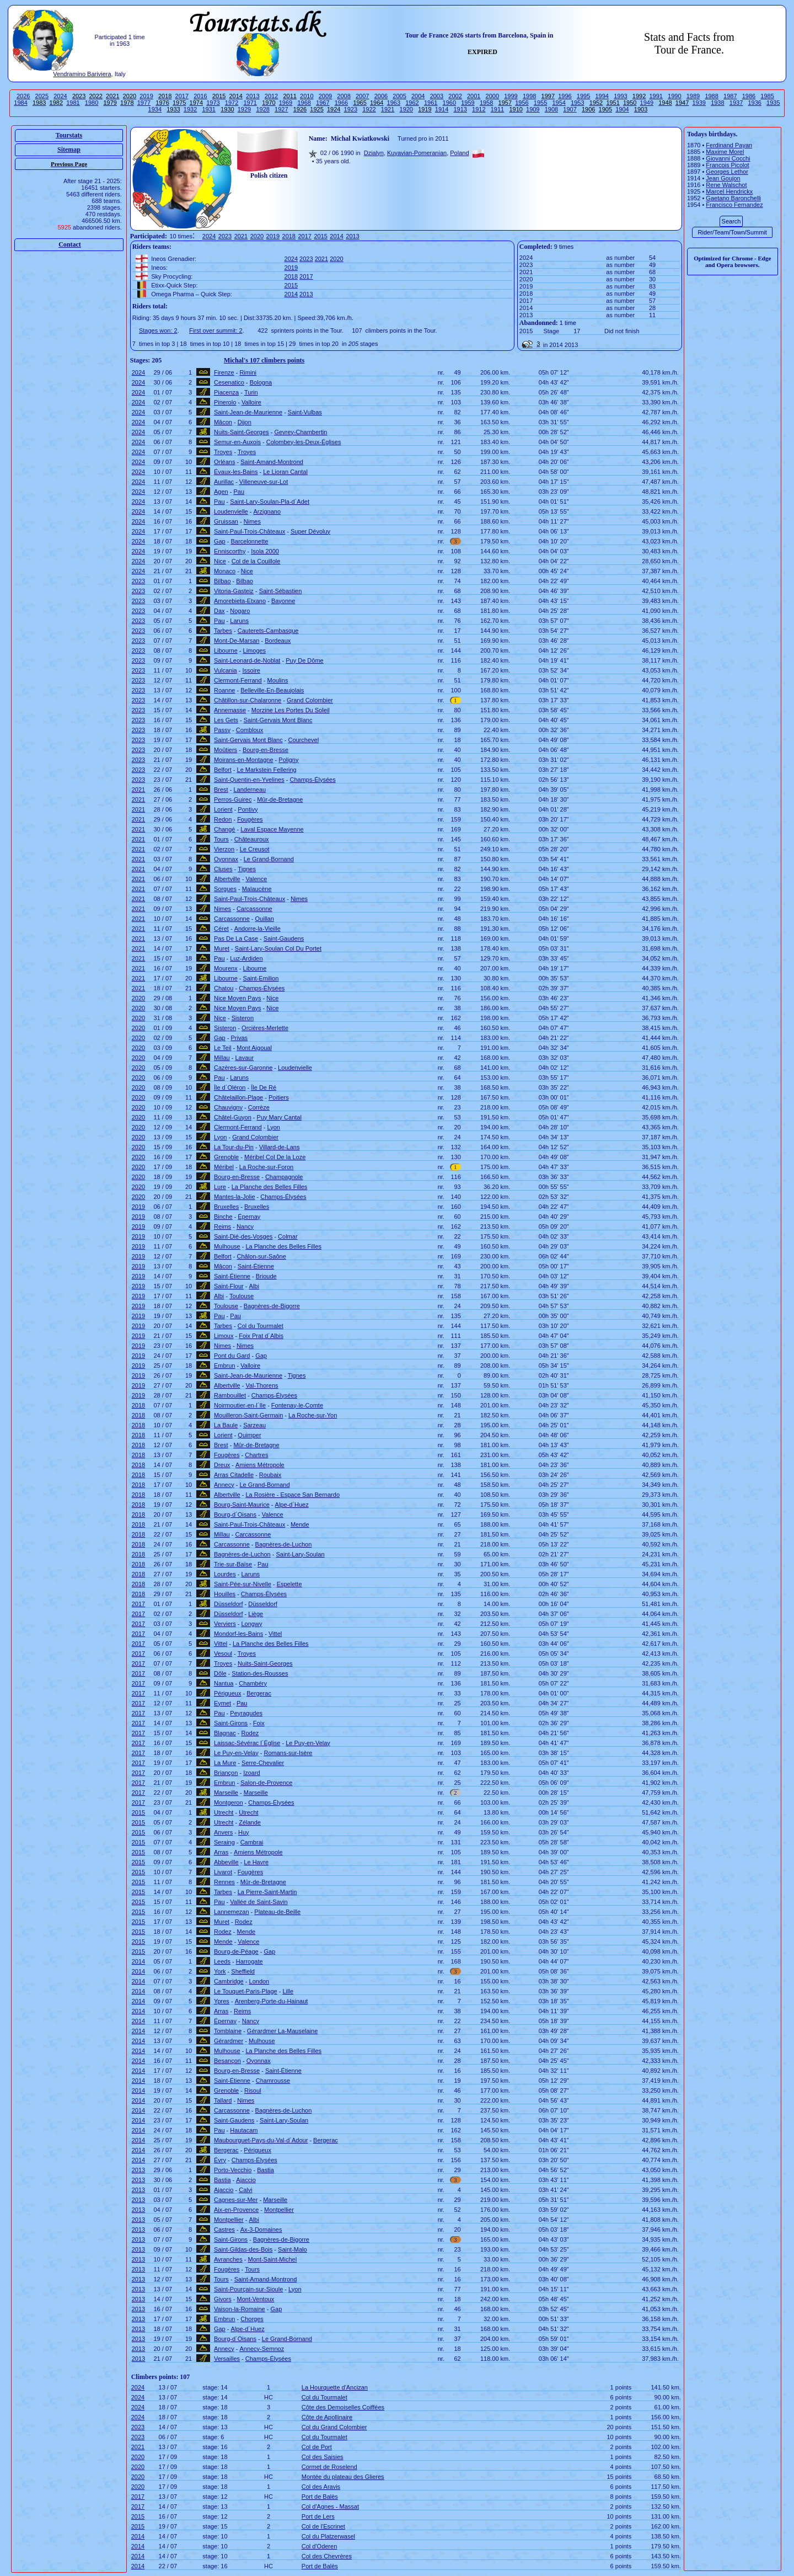 This screenshot has height=2576, width=794. What do you see at coordinates (297, 1405) in the screenshot?
I see `Fontenay-le-Comte` at bounding box center [297, 1405].